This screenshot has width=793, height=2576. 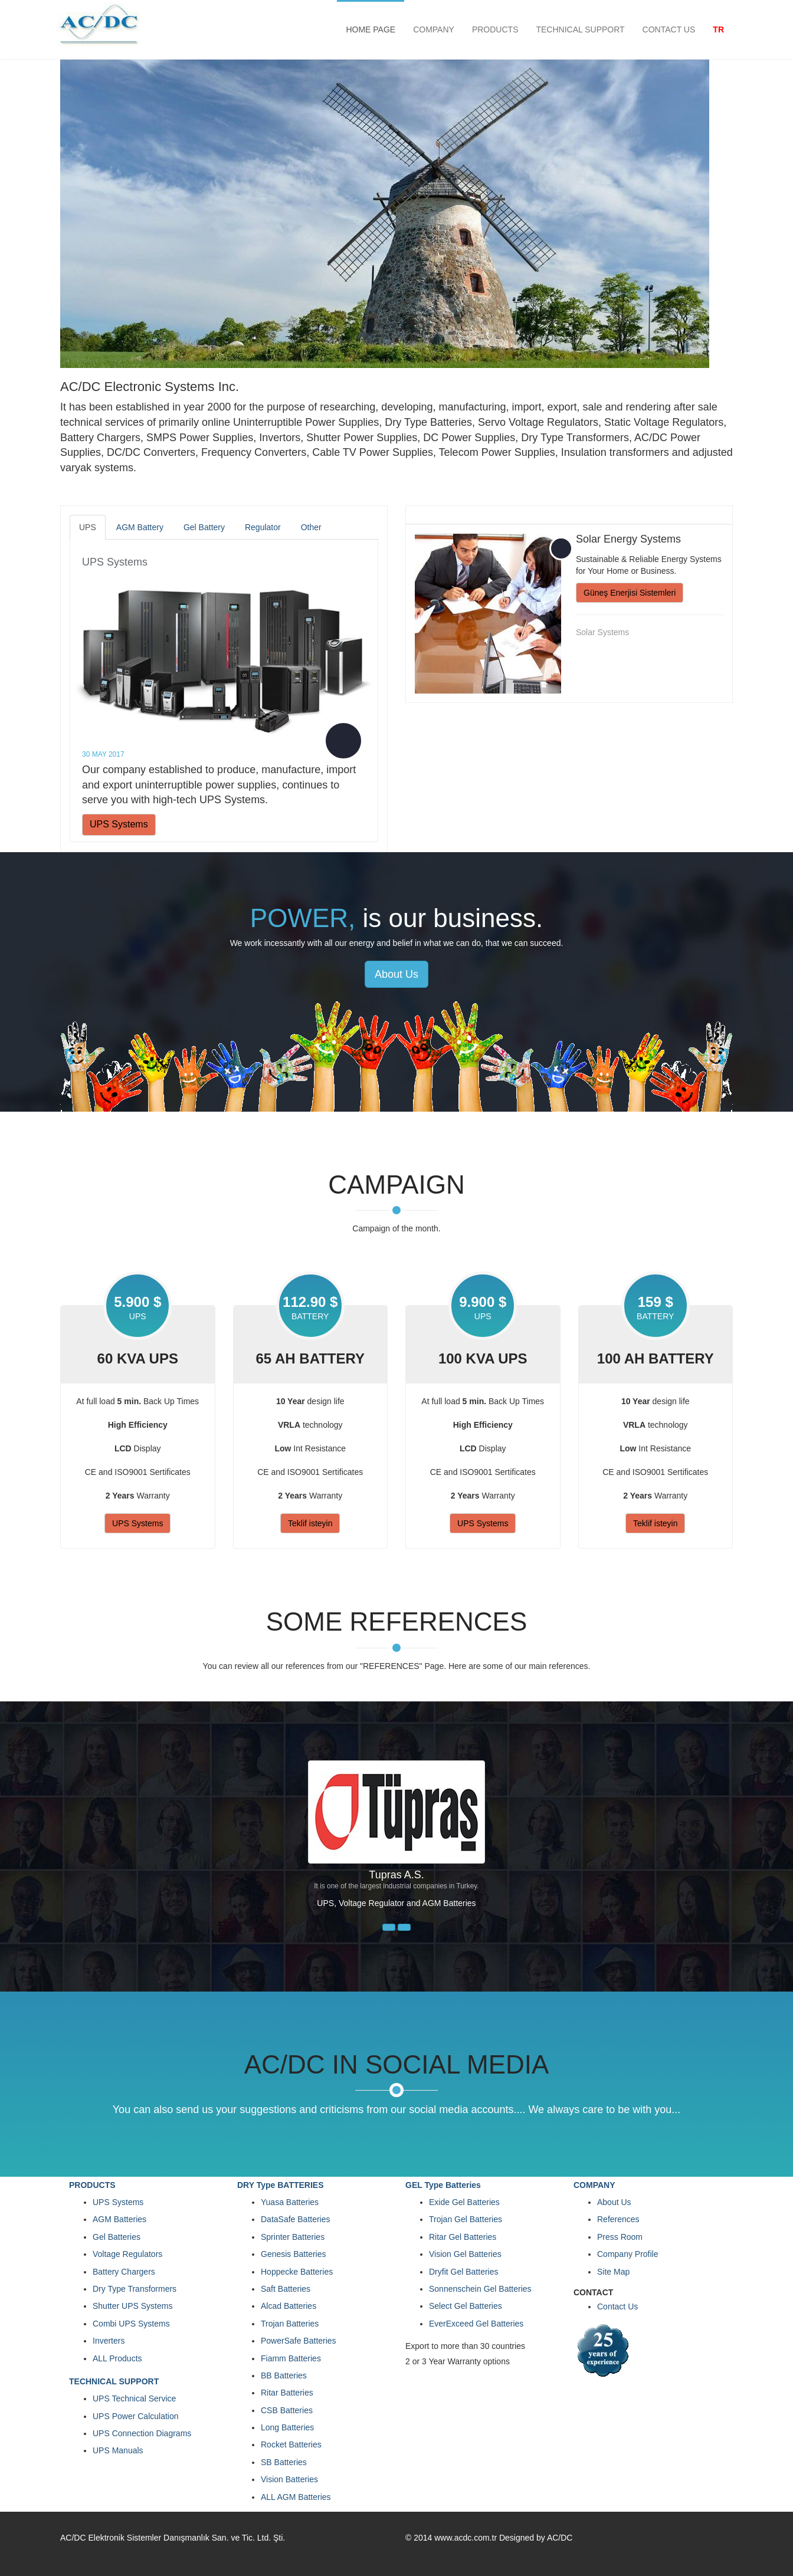 I want to click on Alcad Batteries, so click(x=288, y=2306).